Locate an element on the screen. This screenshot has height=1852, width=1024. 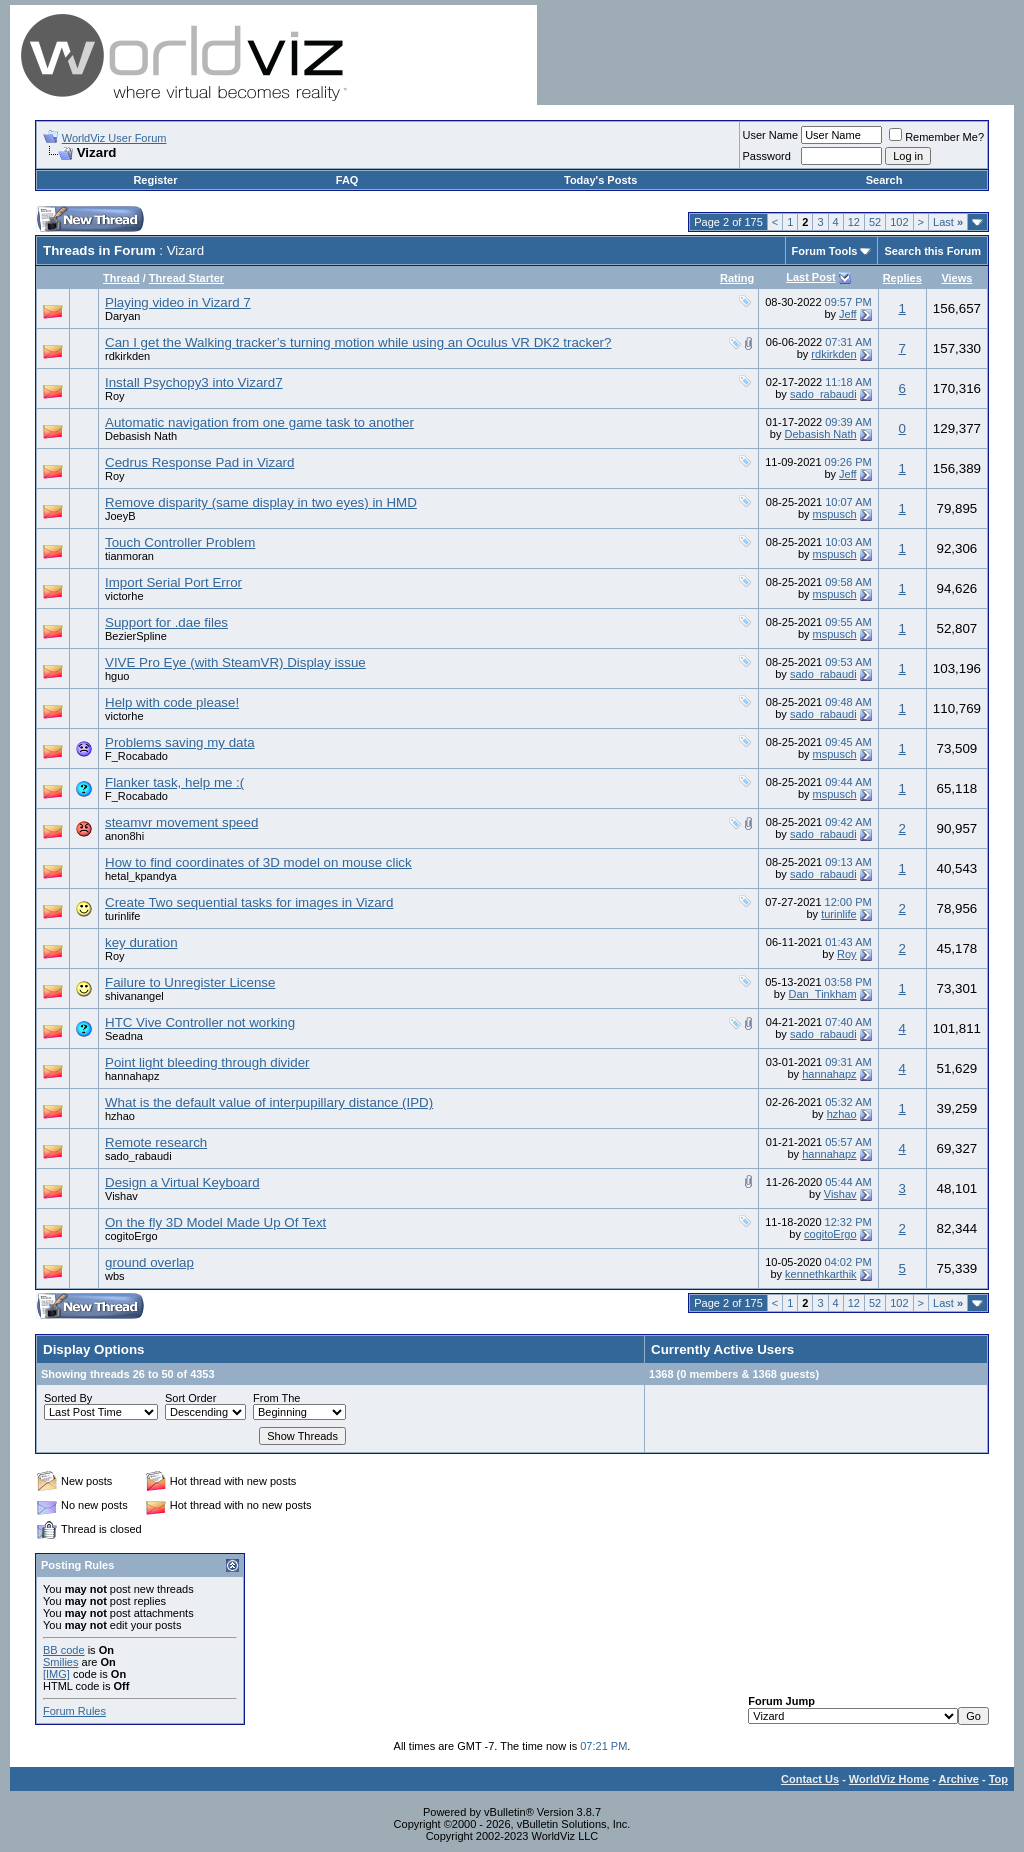
BB code is located at coordinates (64, 1650).